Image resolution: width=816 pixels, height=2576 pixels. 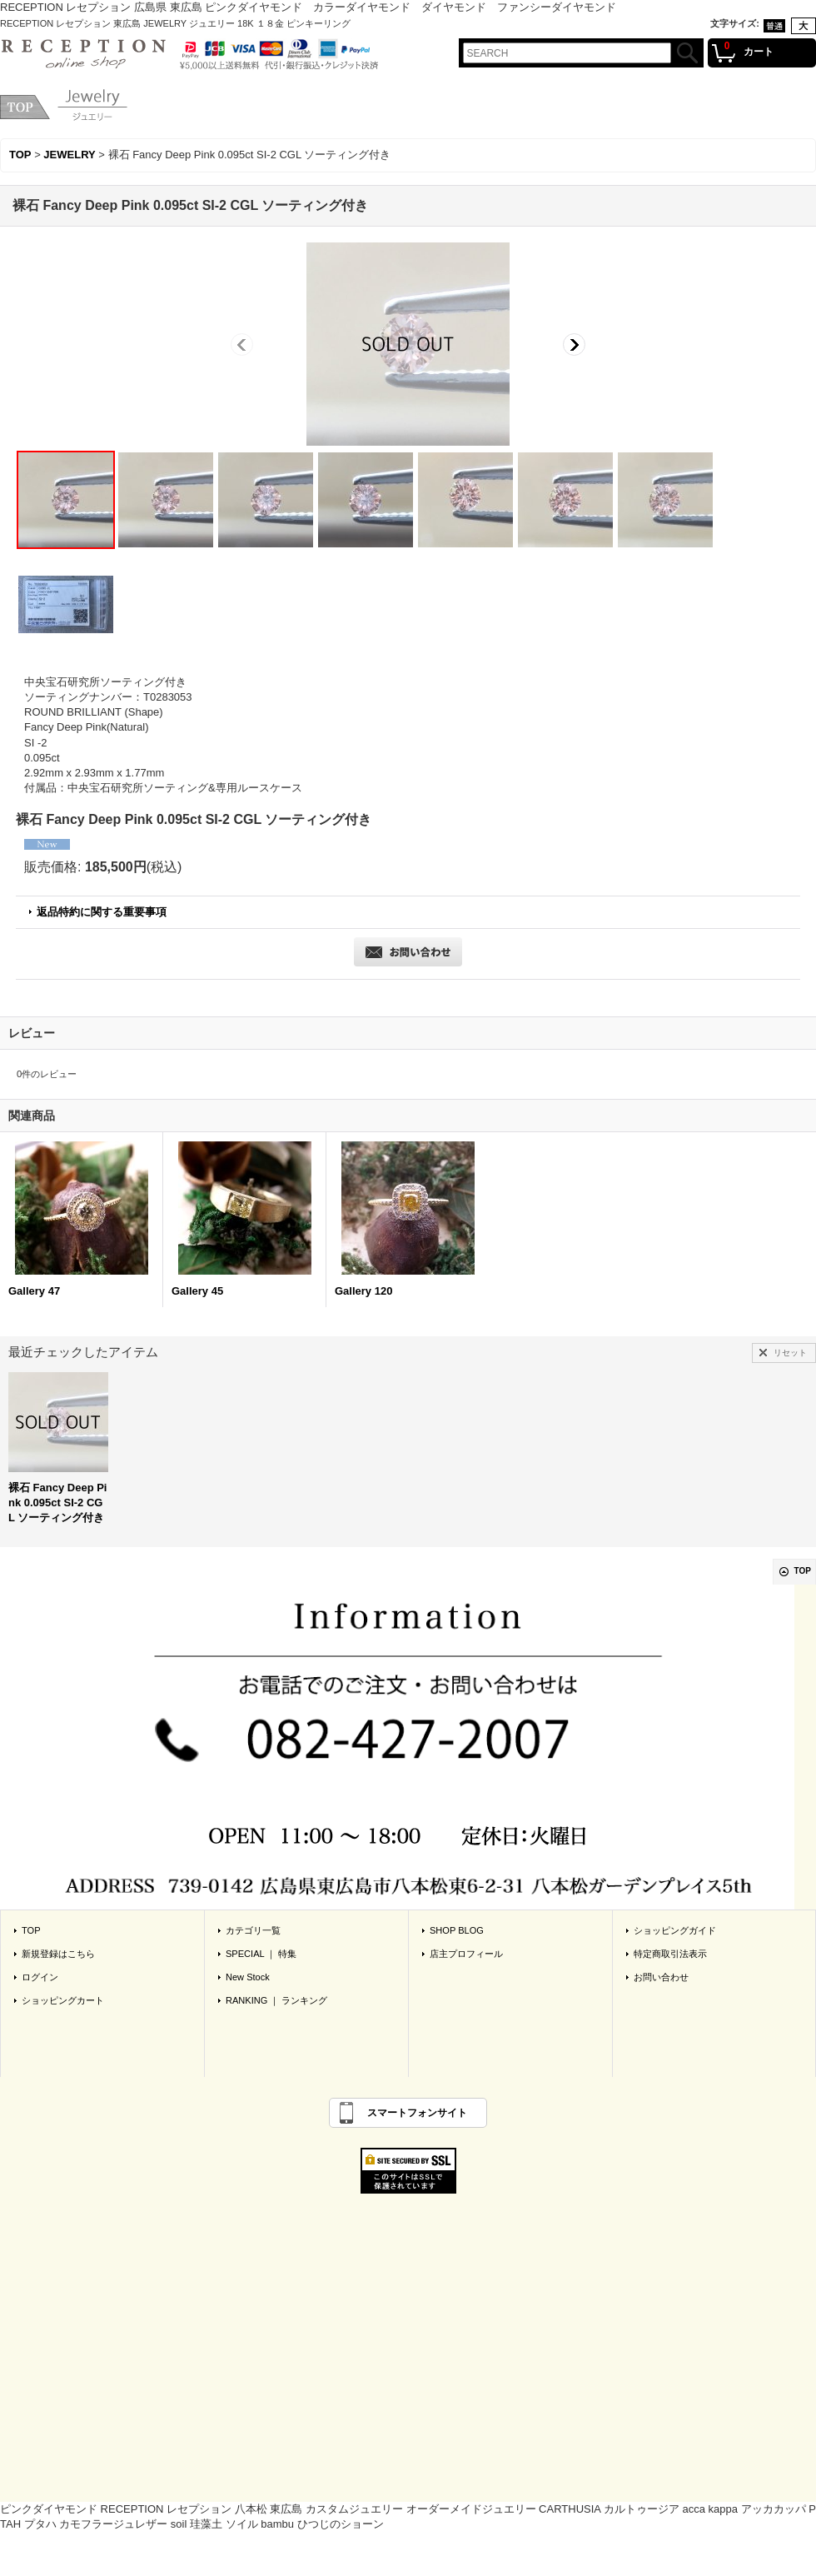 What do you see at coordinates (457, 1930) in the screenshot?
I see `SHOP BLOG` at bounding box center [457, 1930].